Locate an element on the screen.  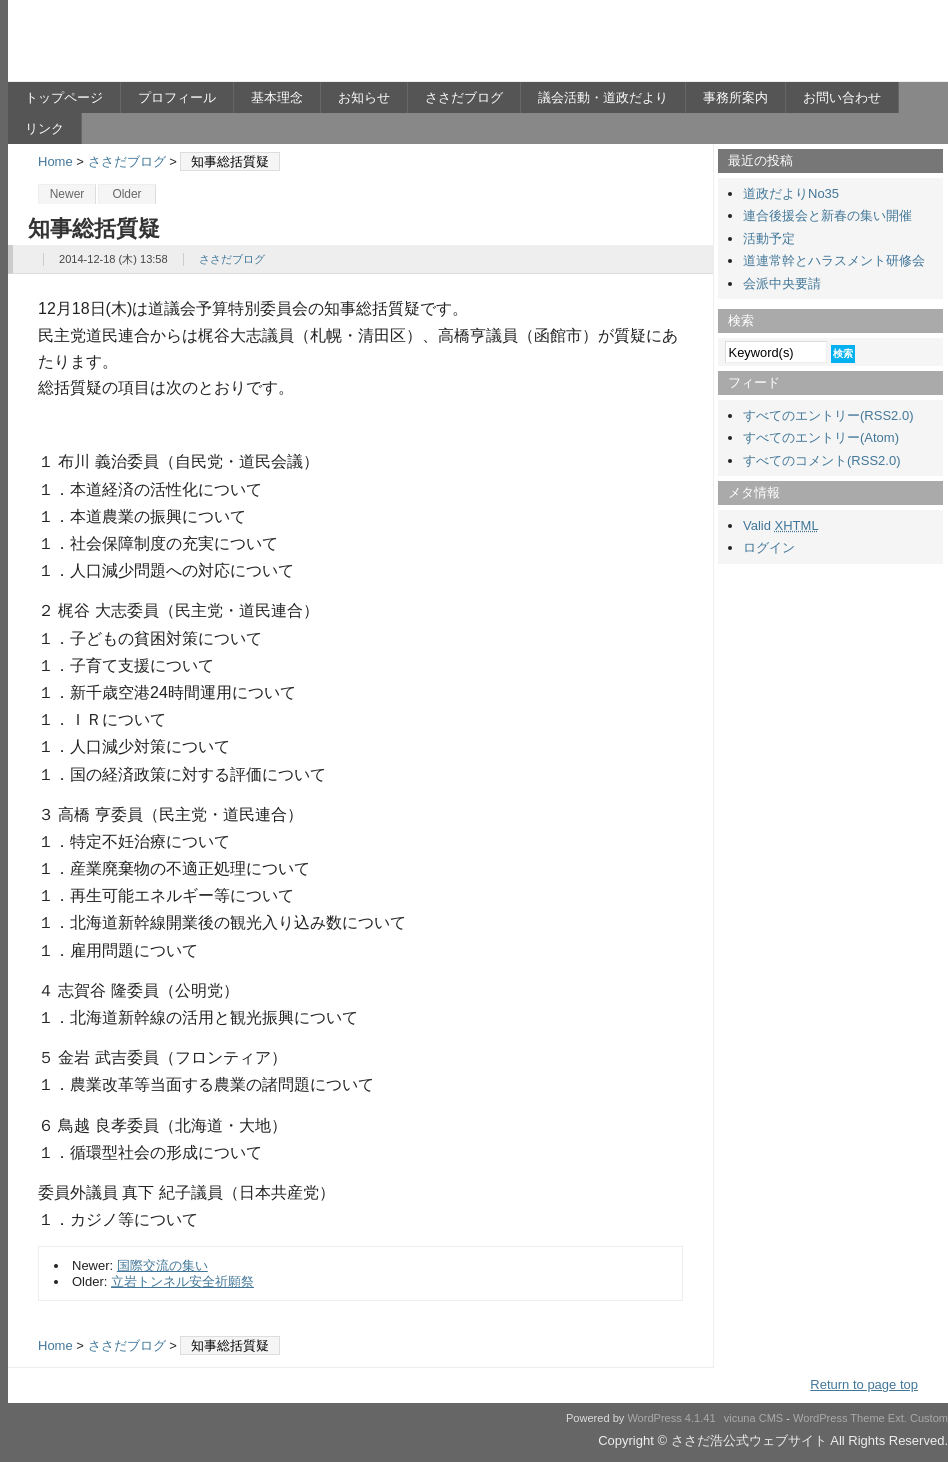
事務所案内 is located at coordinates (735, 97).